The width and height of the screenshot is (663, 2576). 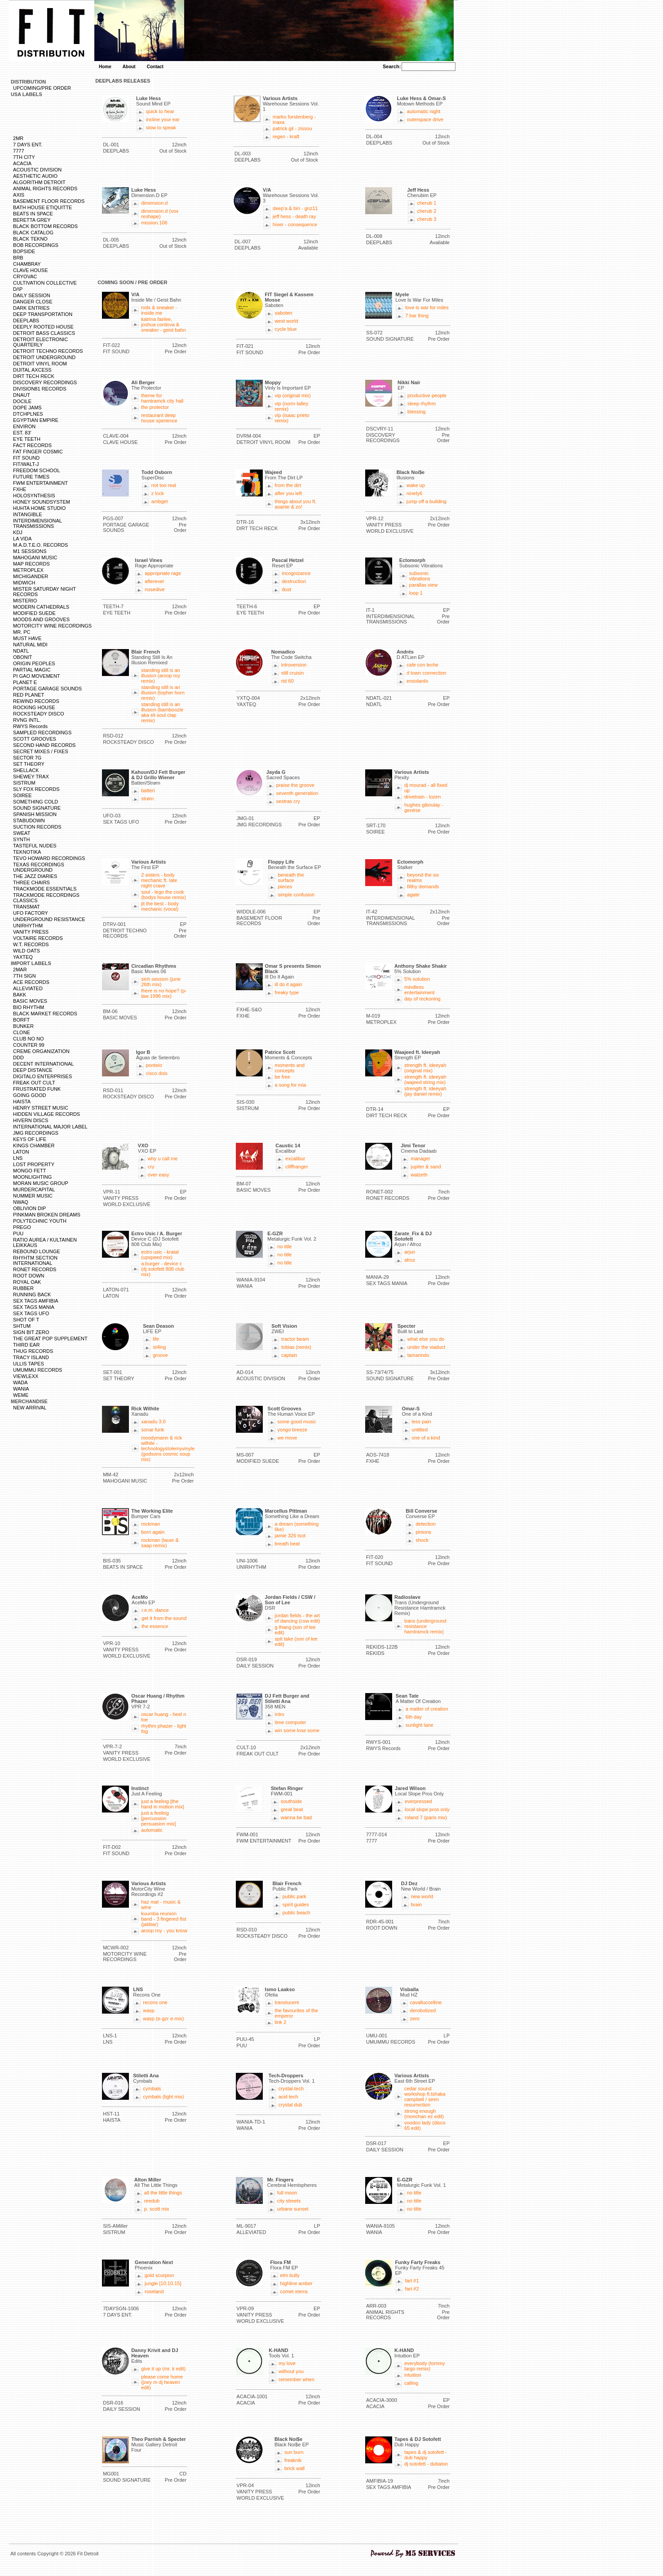 I want to click on after you left, so click(x=288, y=493).